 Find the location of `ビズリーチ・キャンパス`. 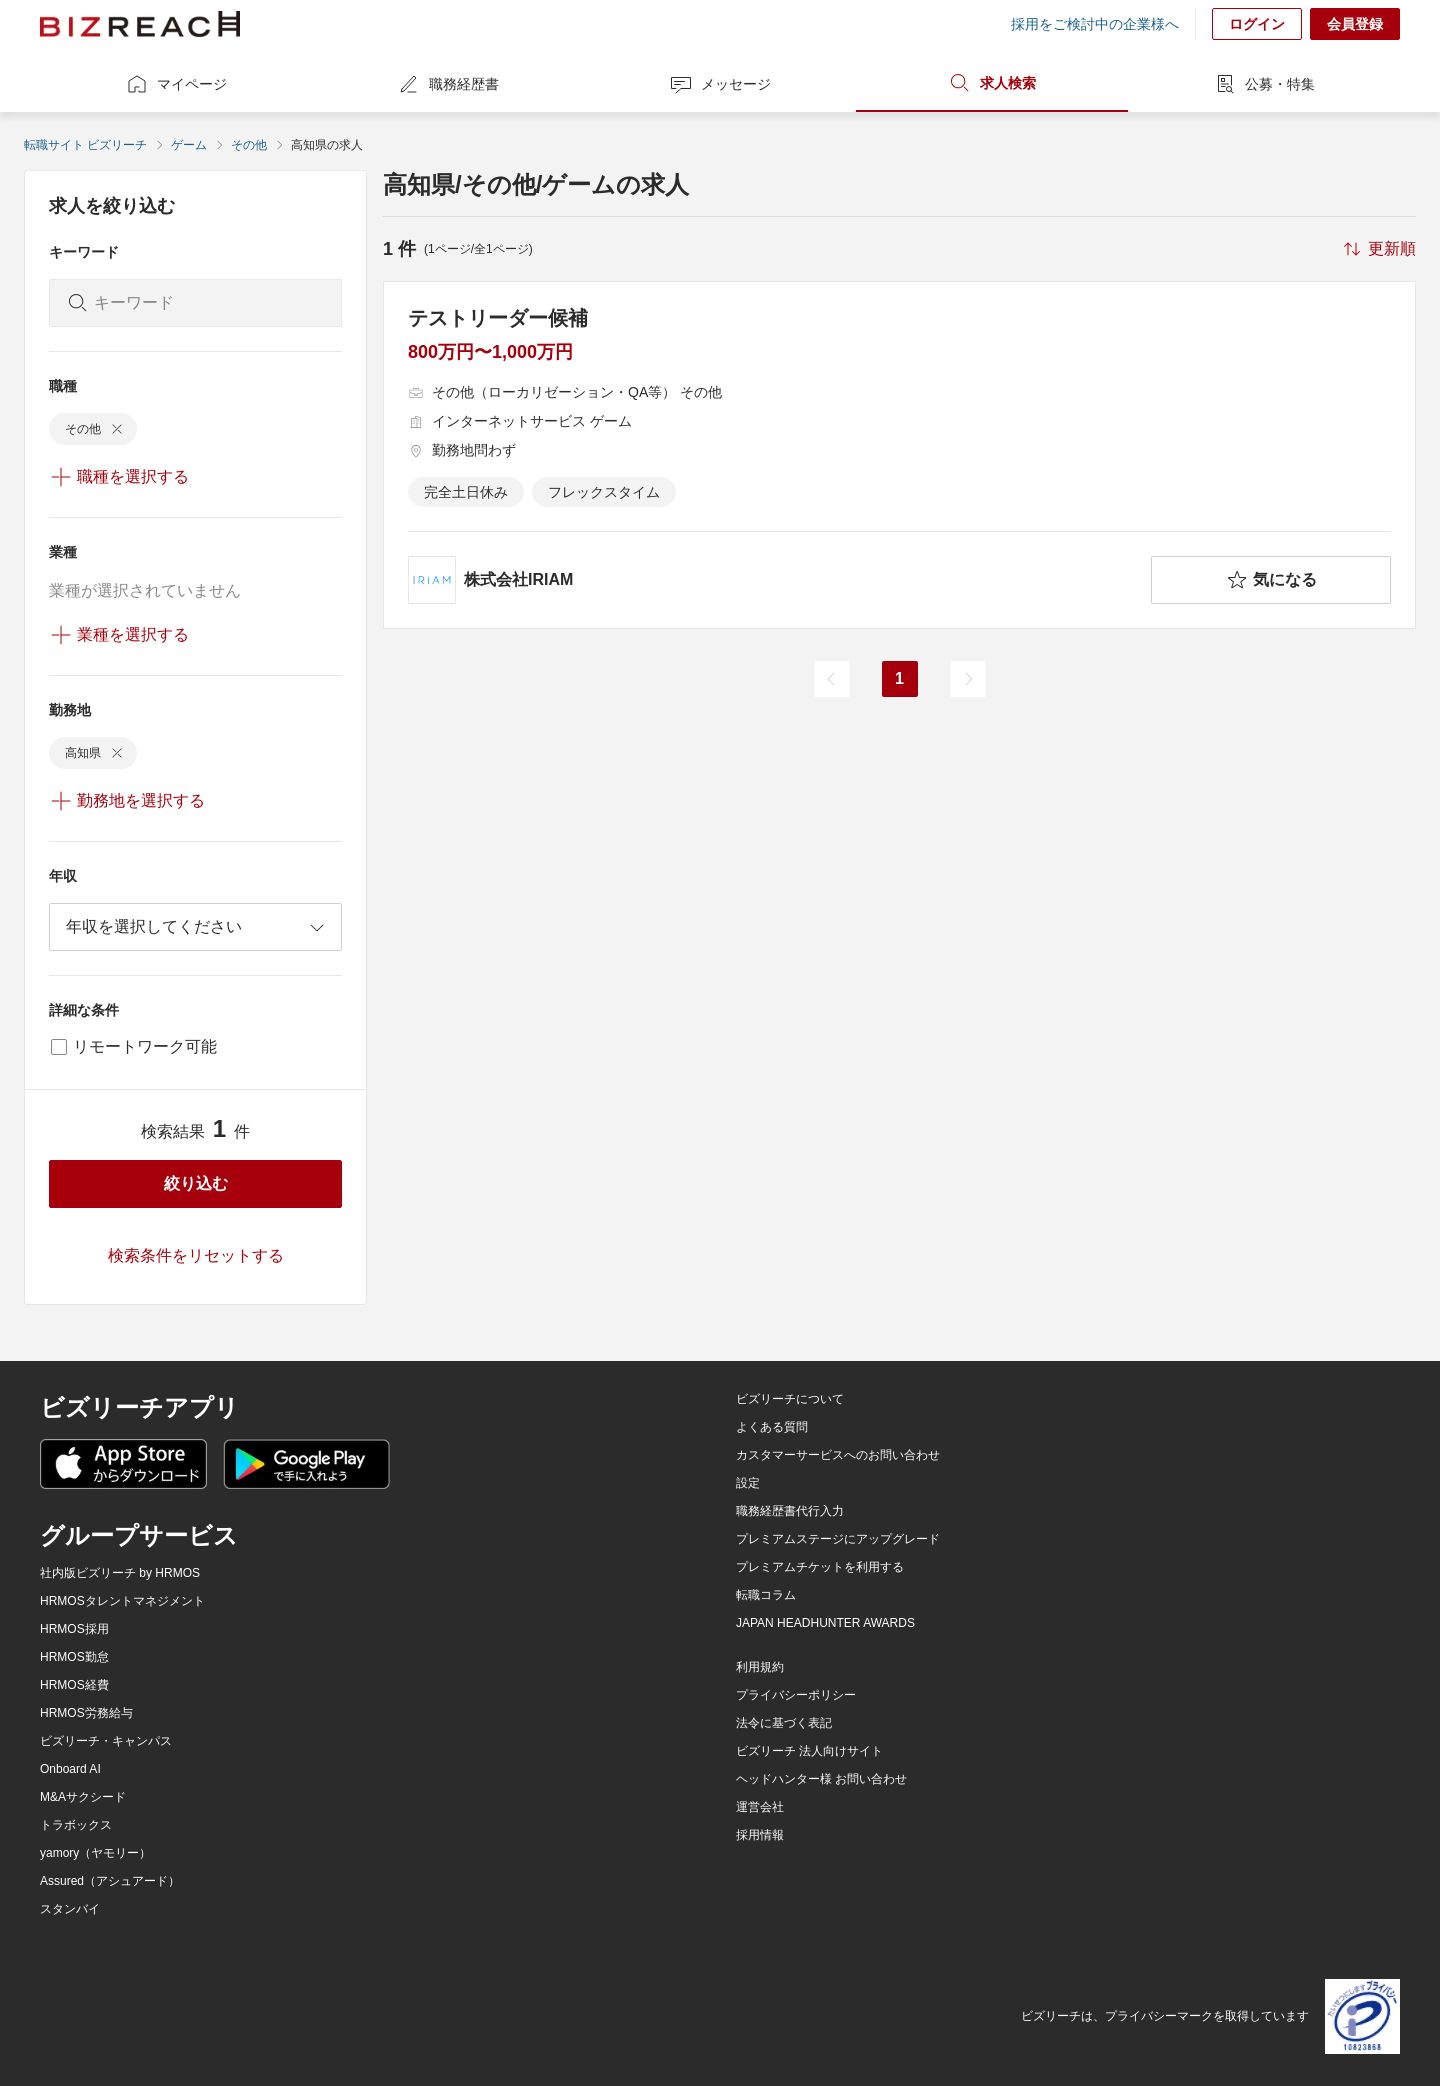

ビズリーチ・キャンパス is located at coordinates (106, 1741).